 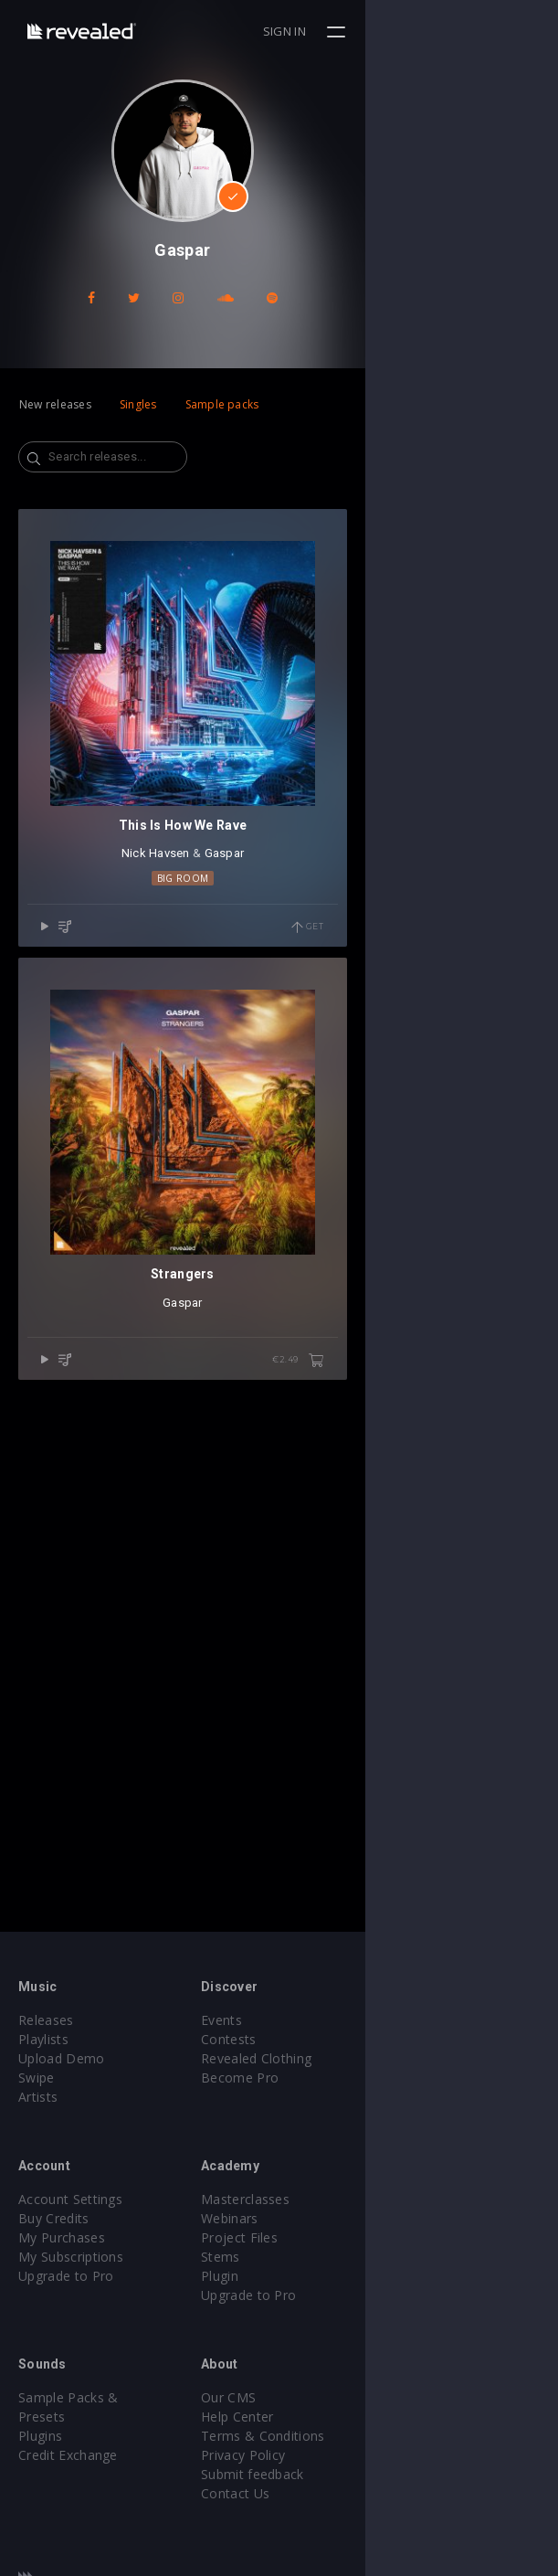 I want to click on Our CMS, so click(x=325, y=2397).